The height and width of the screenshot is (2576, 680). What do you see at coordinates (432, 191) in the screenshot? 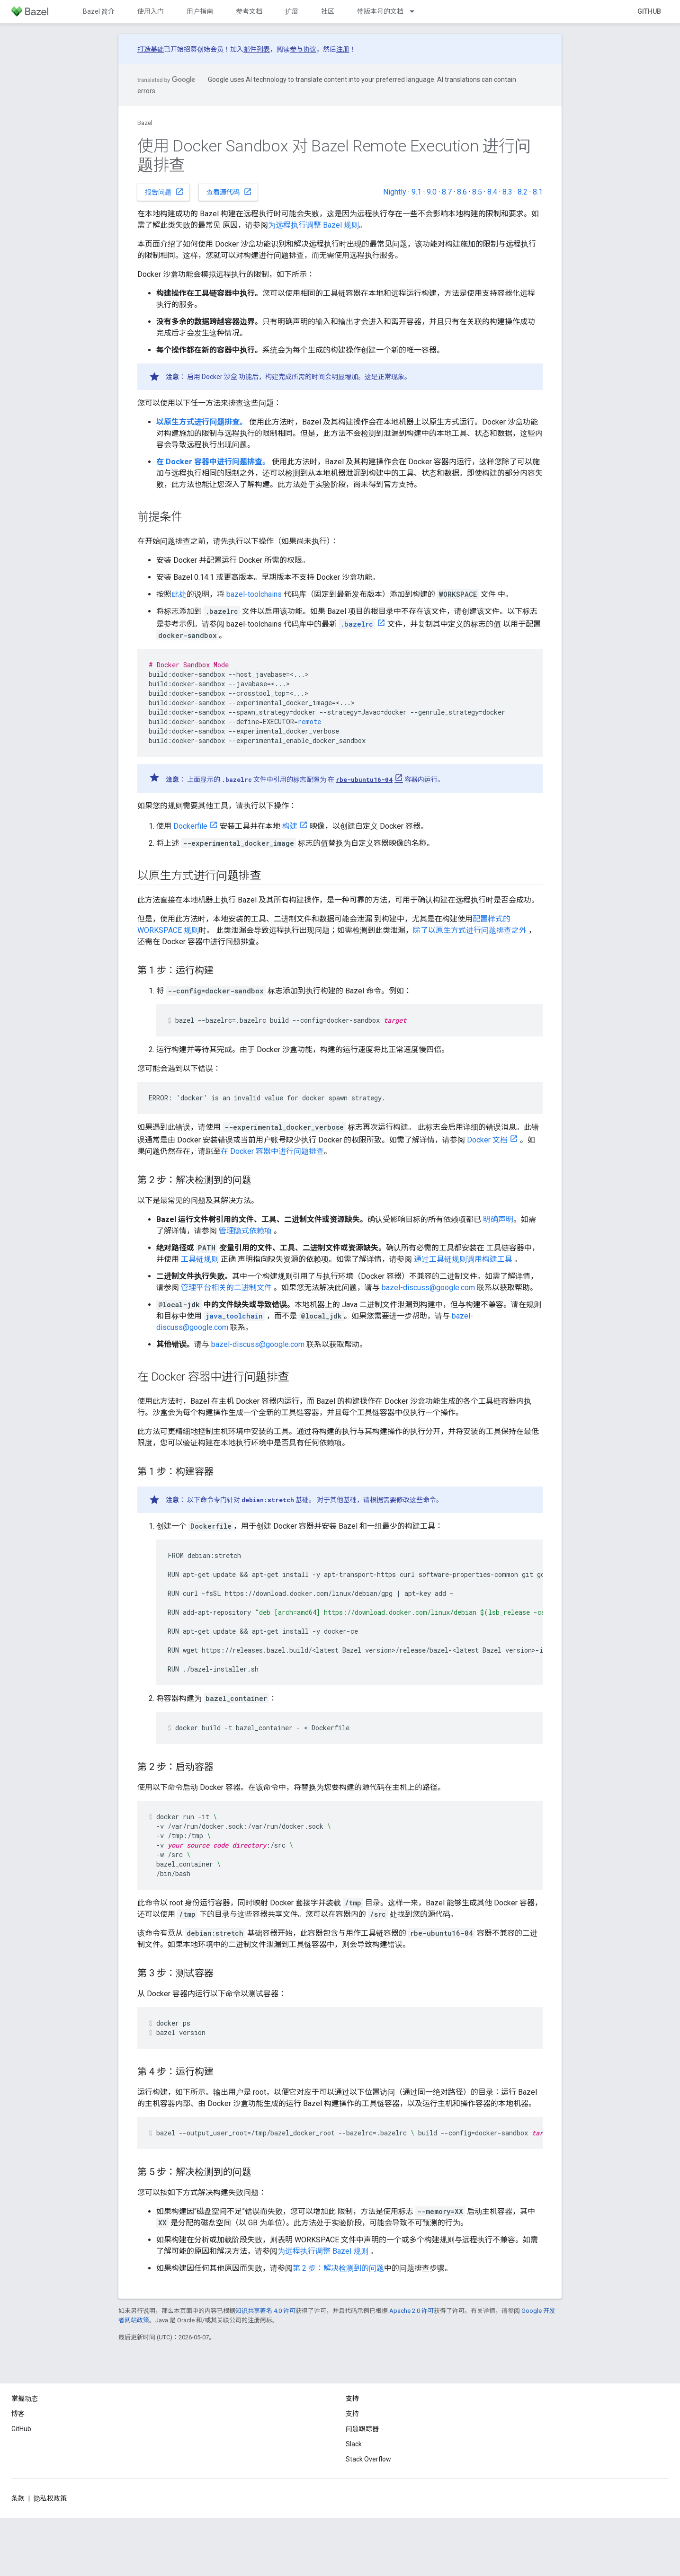
I see `9.0` at bounding box center [432, 191].